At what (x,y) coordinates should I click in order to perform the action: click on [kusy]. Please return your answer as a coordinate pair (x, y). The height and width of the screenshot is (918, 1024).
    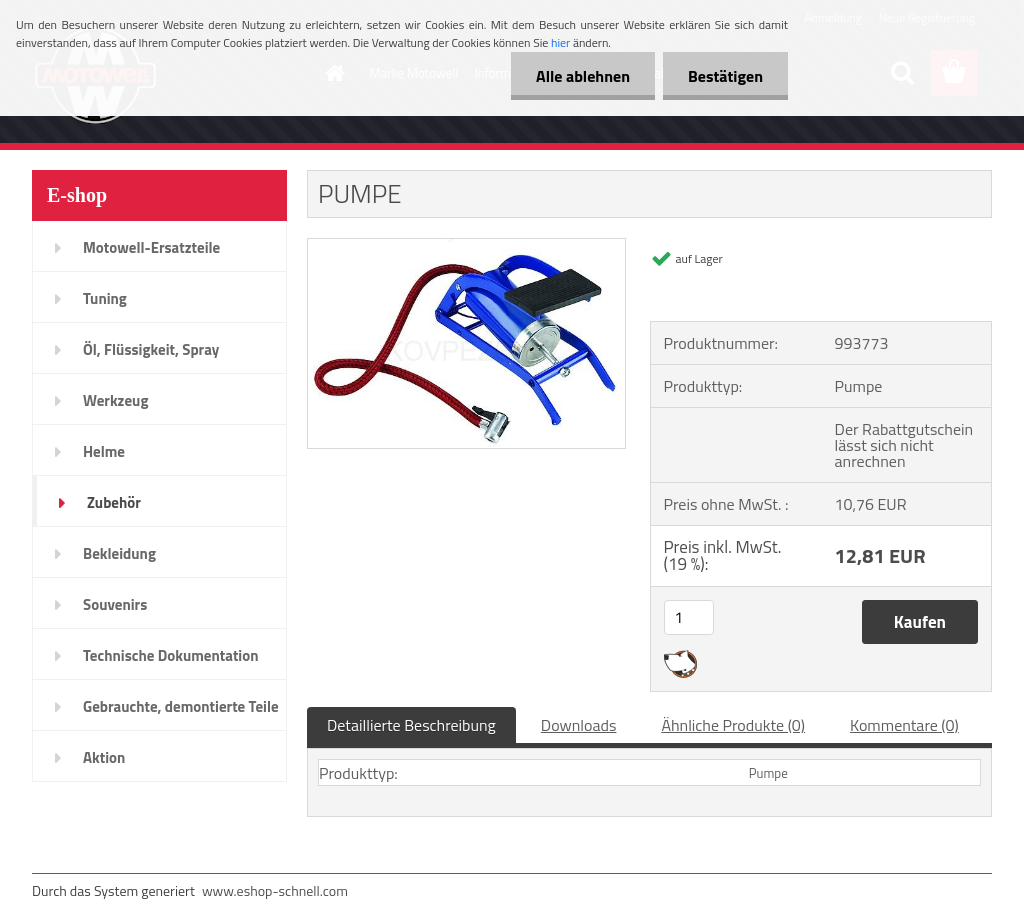
    Looking at the image, I should click on (689, 617).